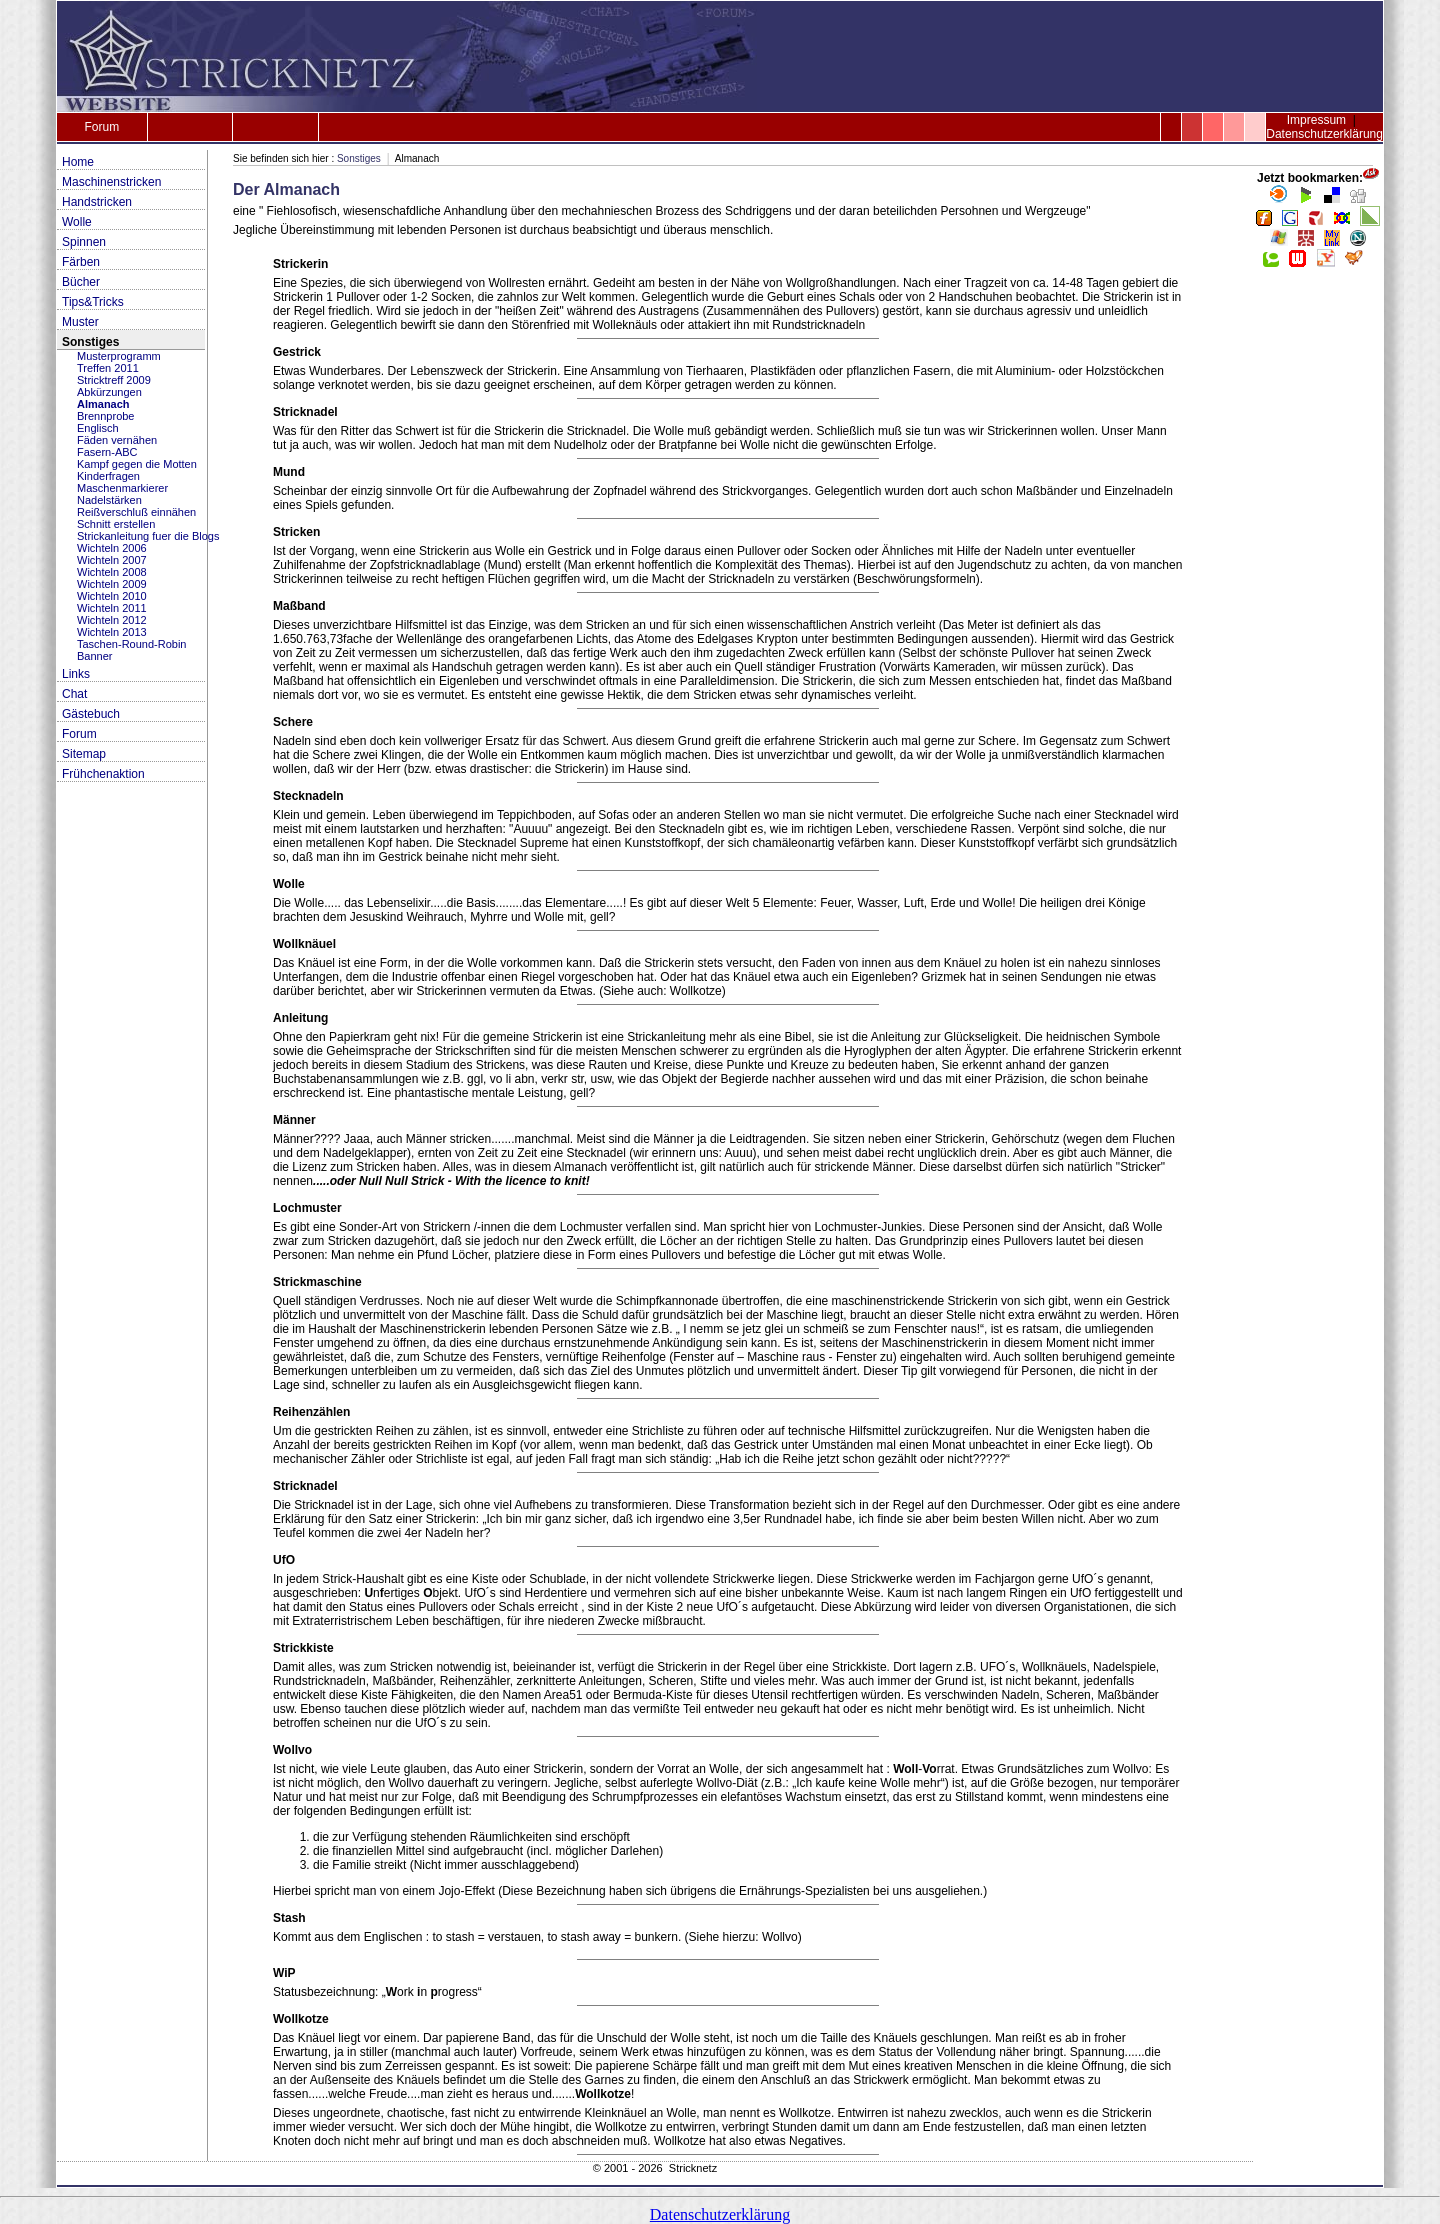 This screenshot has width=1440, height=2224. I want to click on Sonstiges, so click(90, 342).